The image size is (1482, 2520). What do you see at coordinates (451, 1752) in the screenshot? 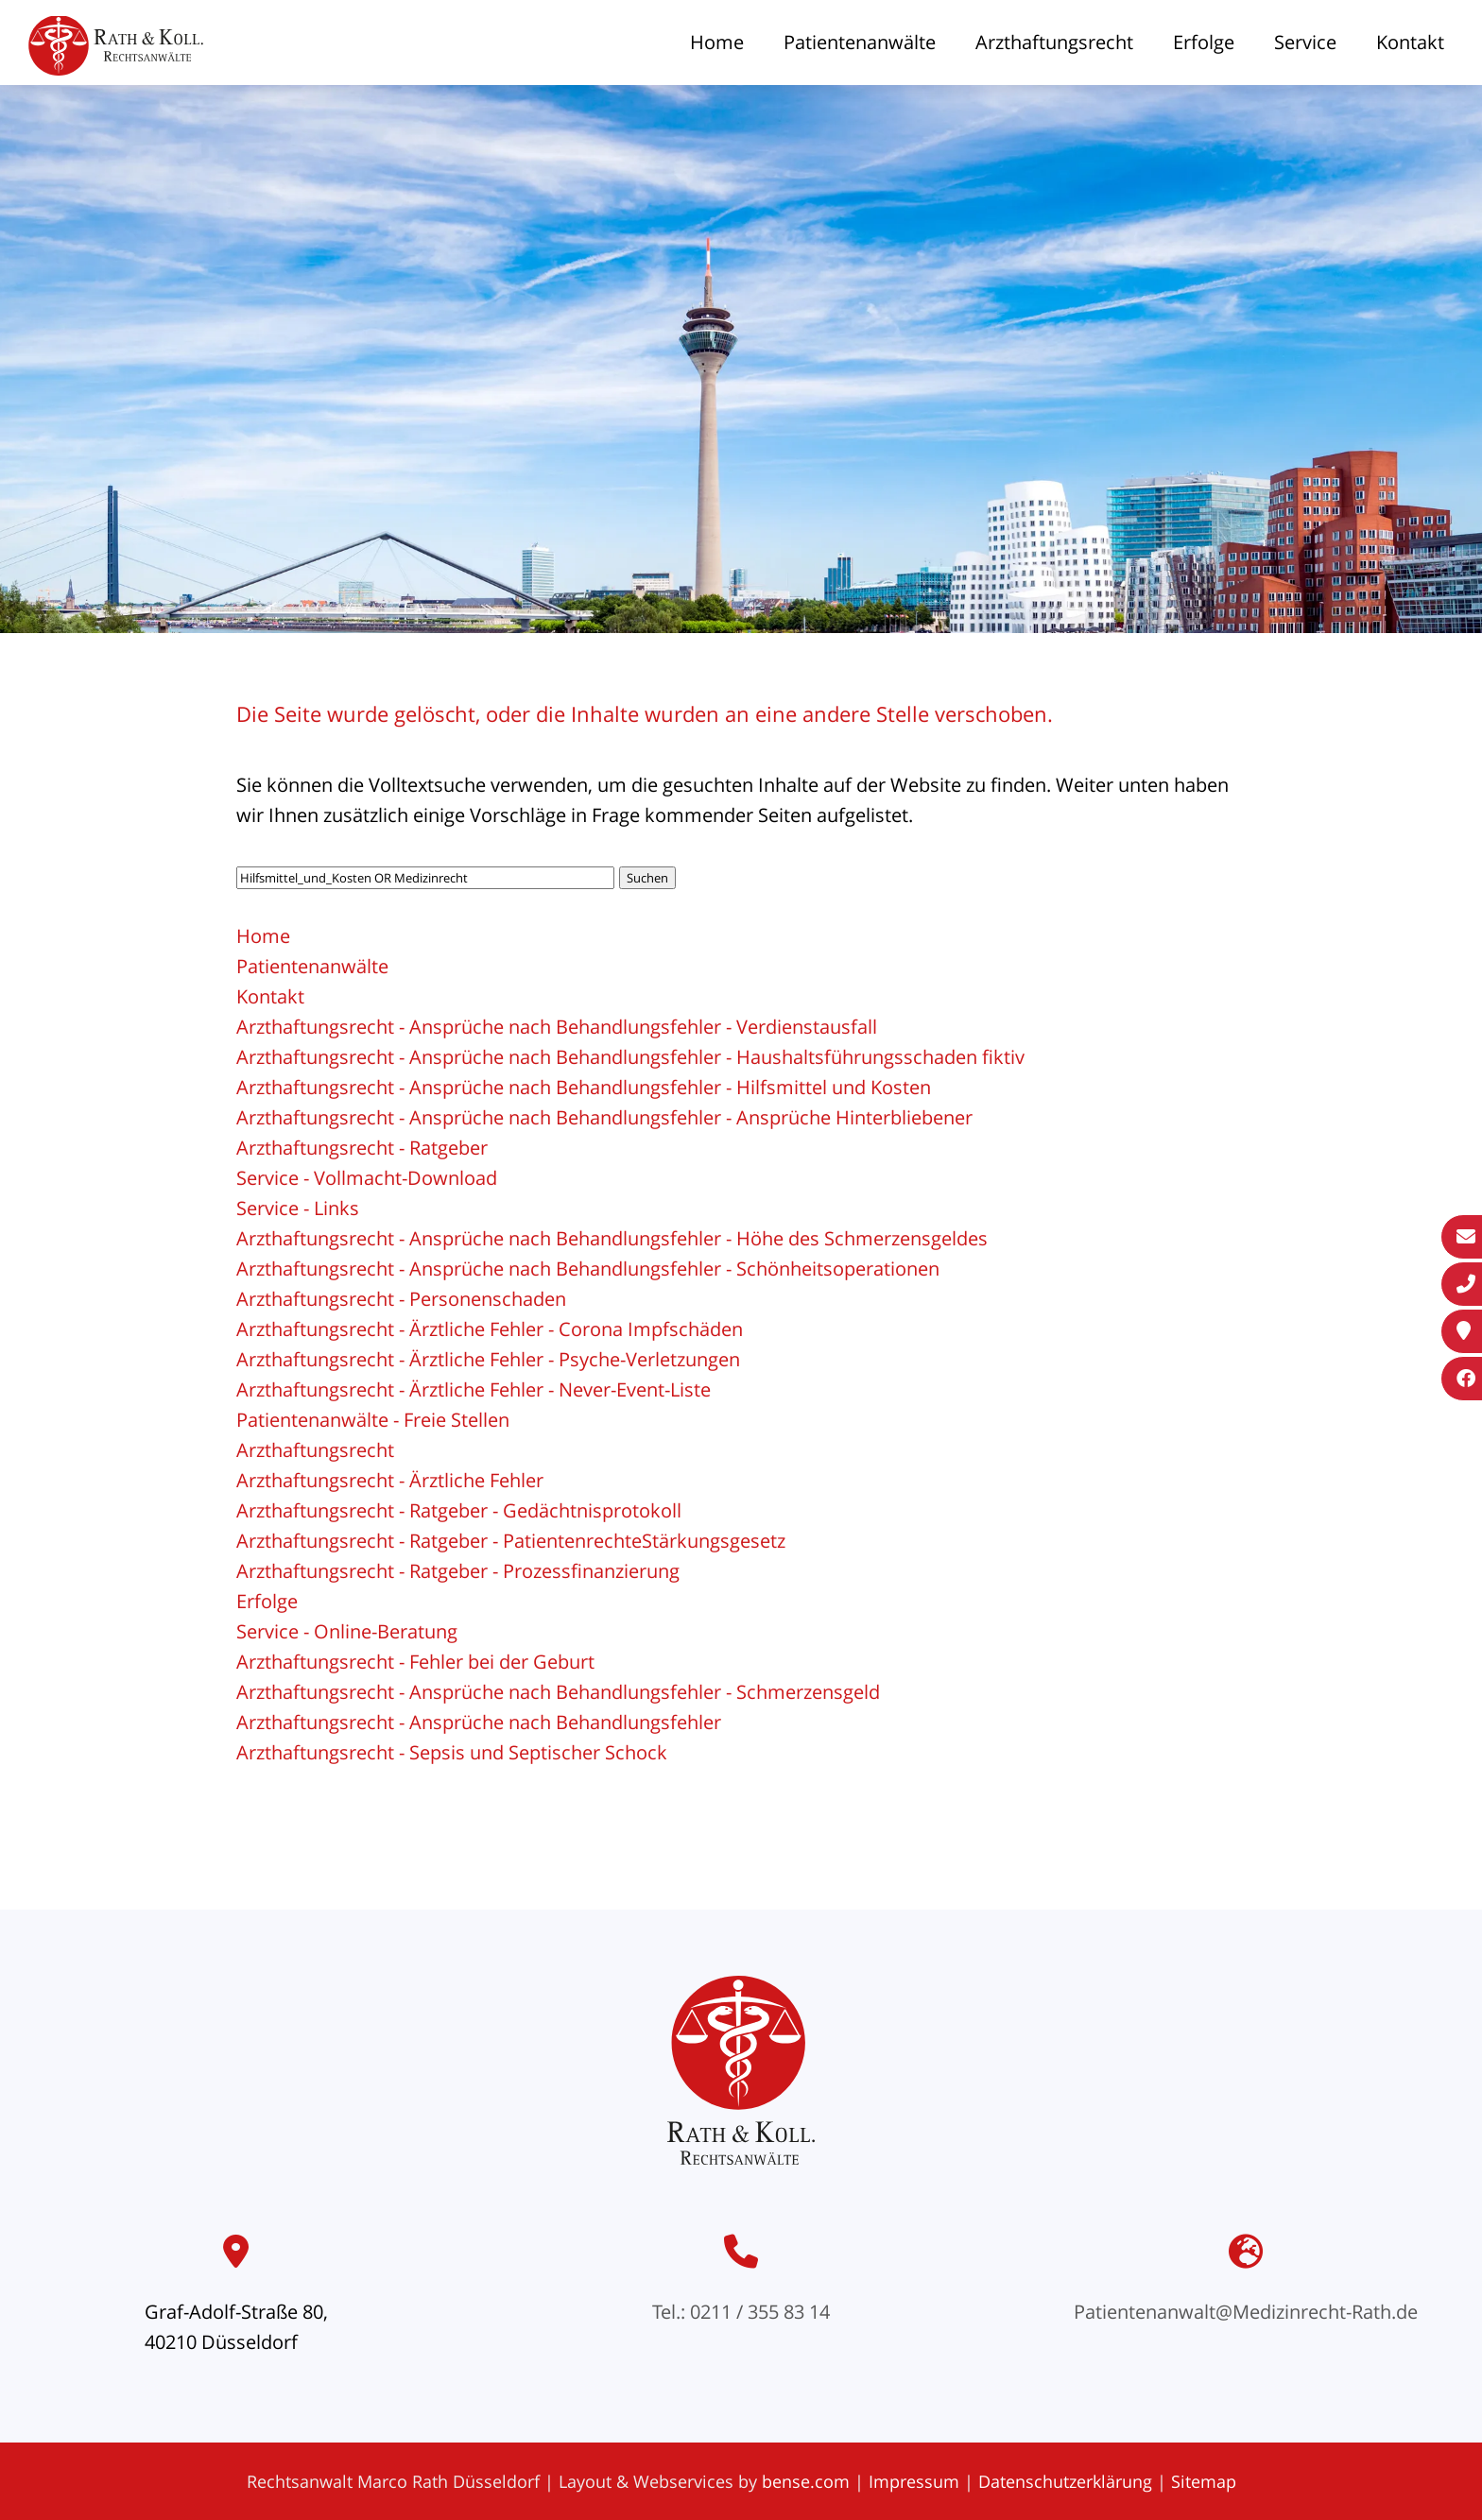
I see `Arzthaftungsrecht - Sepsis und Septischer Schock` at bounding box center [451, 1752].